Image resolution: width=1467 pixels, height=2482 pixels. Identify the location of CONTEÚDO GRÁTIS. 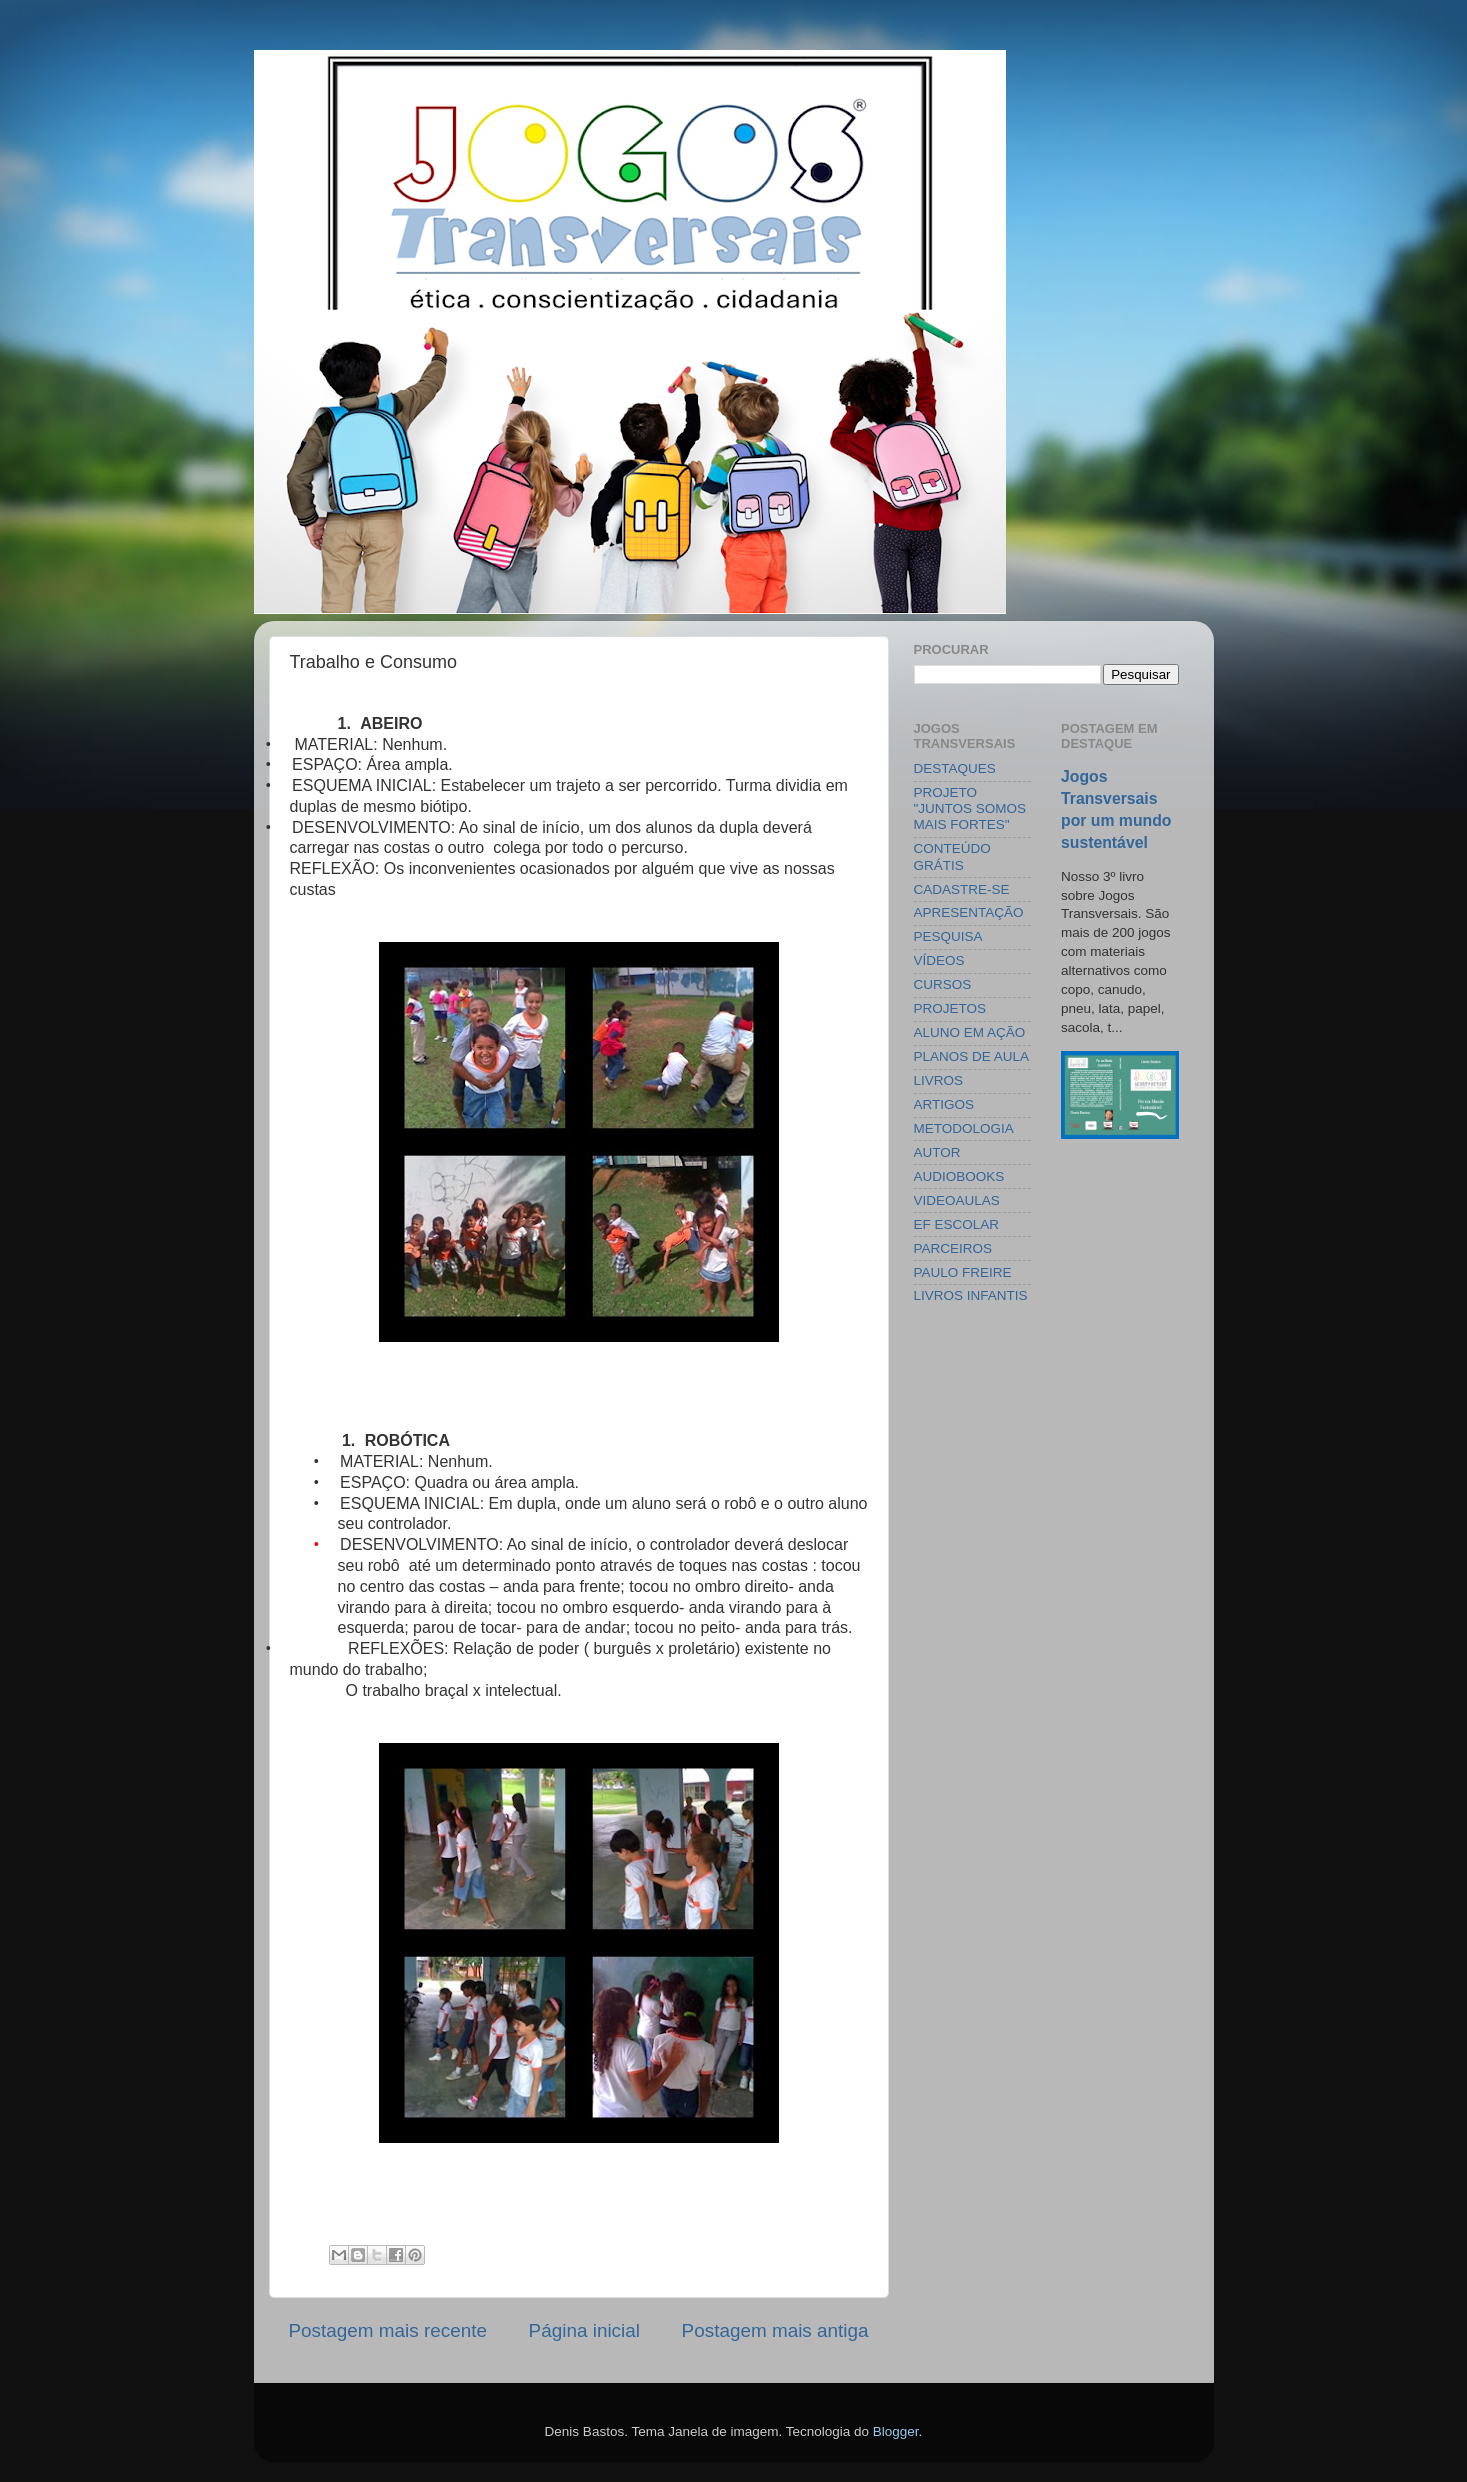
(952, 856).